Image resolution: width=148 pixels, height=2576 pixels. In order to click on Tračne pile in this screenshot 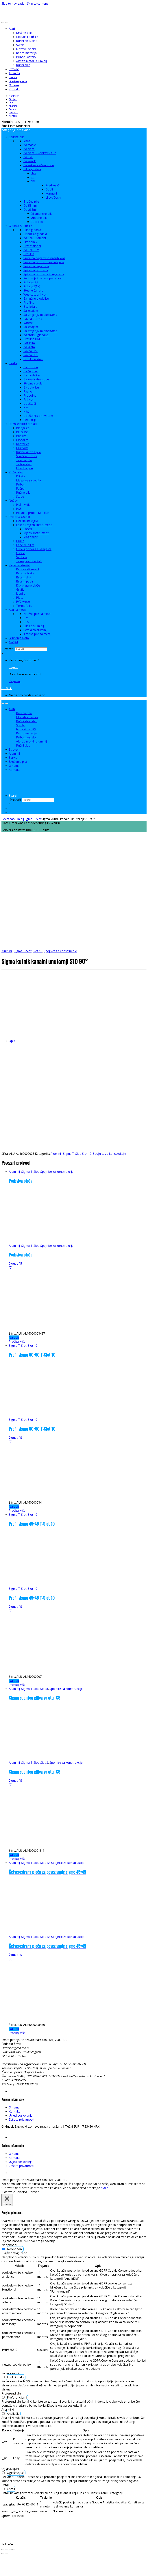, I will do `click(31, 201)`.